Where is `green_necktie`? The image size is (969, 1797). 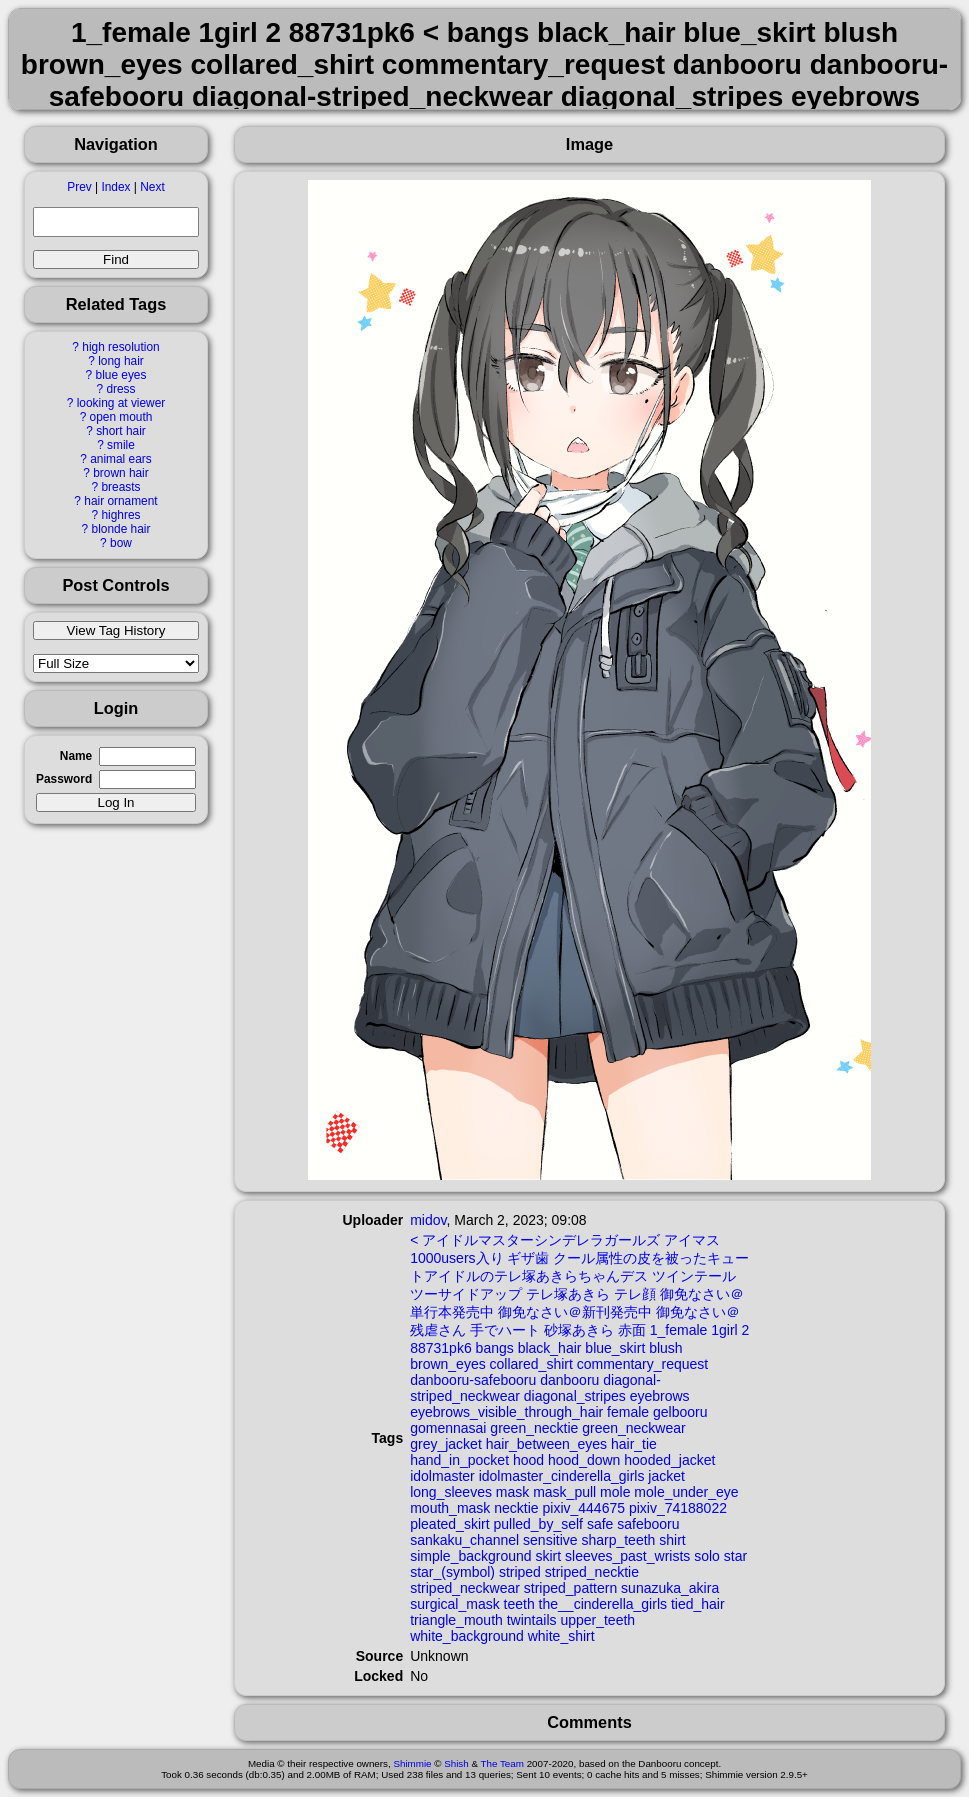 green_necktie is located at coordinates (534, 1428).